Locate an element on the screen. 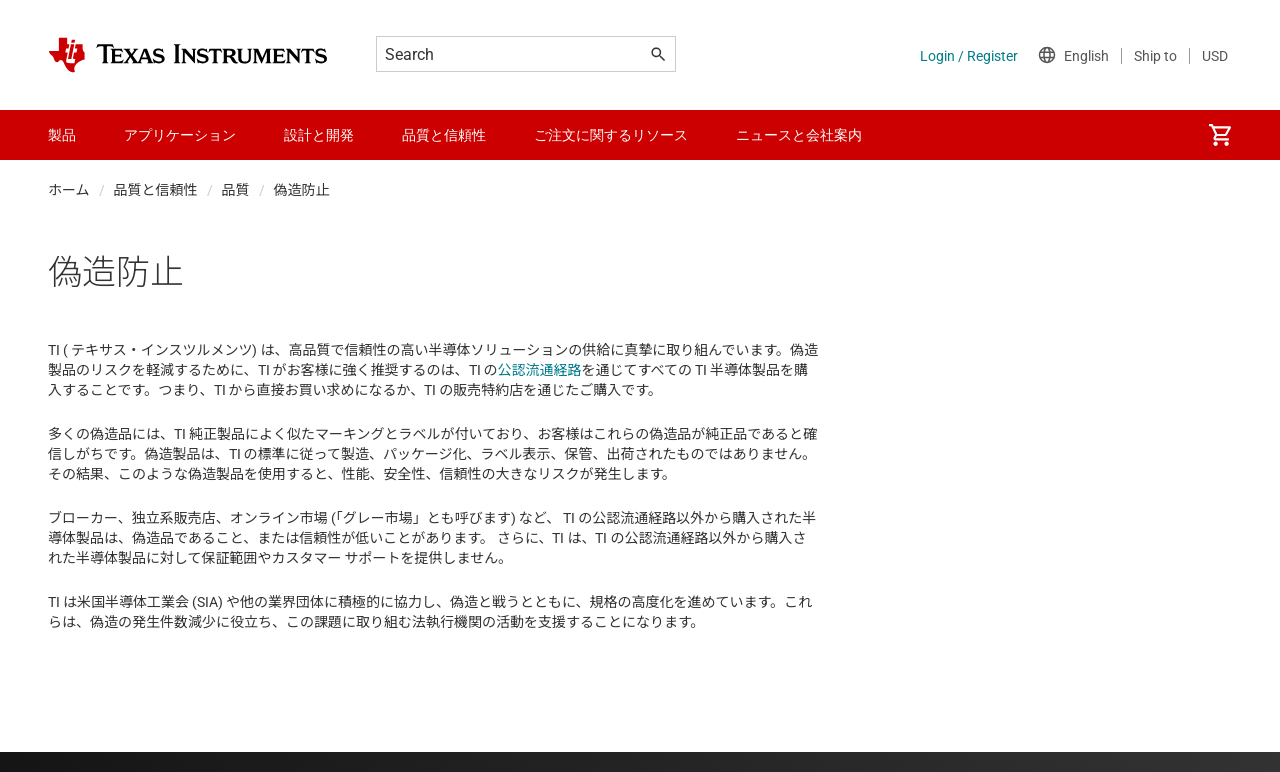 The height and width of the screenshot is (772, 1280). 品質と信頼性 [menuitem] is located at coordinates (444, 135).